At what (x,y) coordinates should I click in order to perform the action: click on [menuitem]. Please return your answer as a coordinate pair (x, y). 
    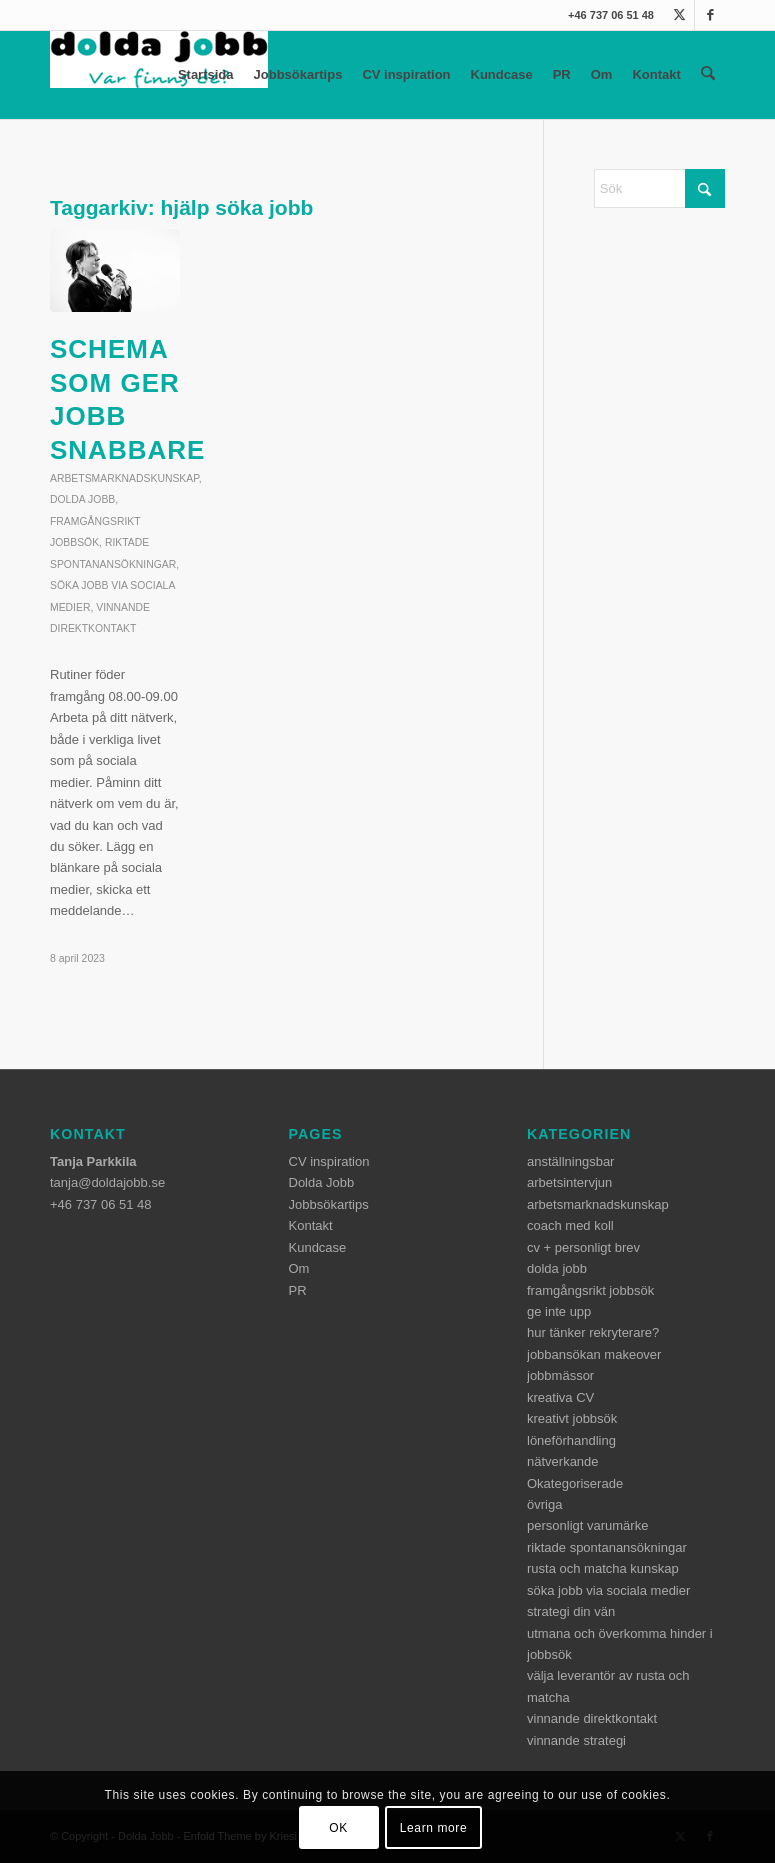
    Looking at the image, I should click on (708, 75).